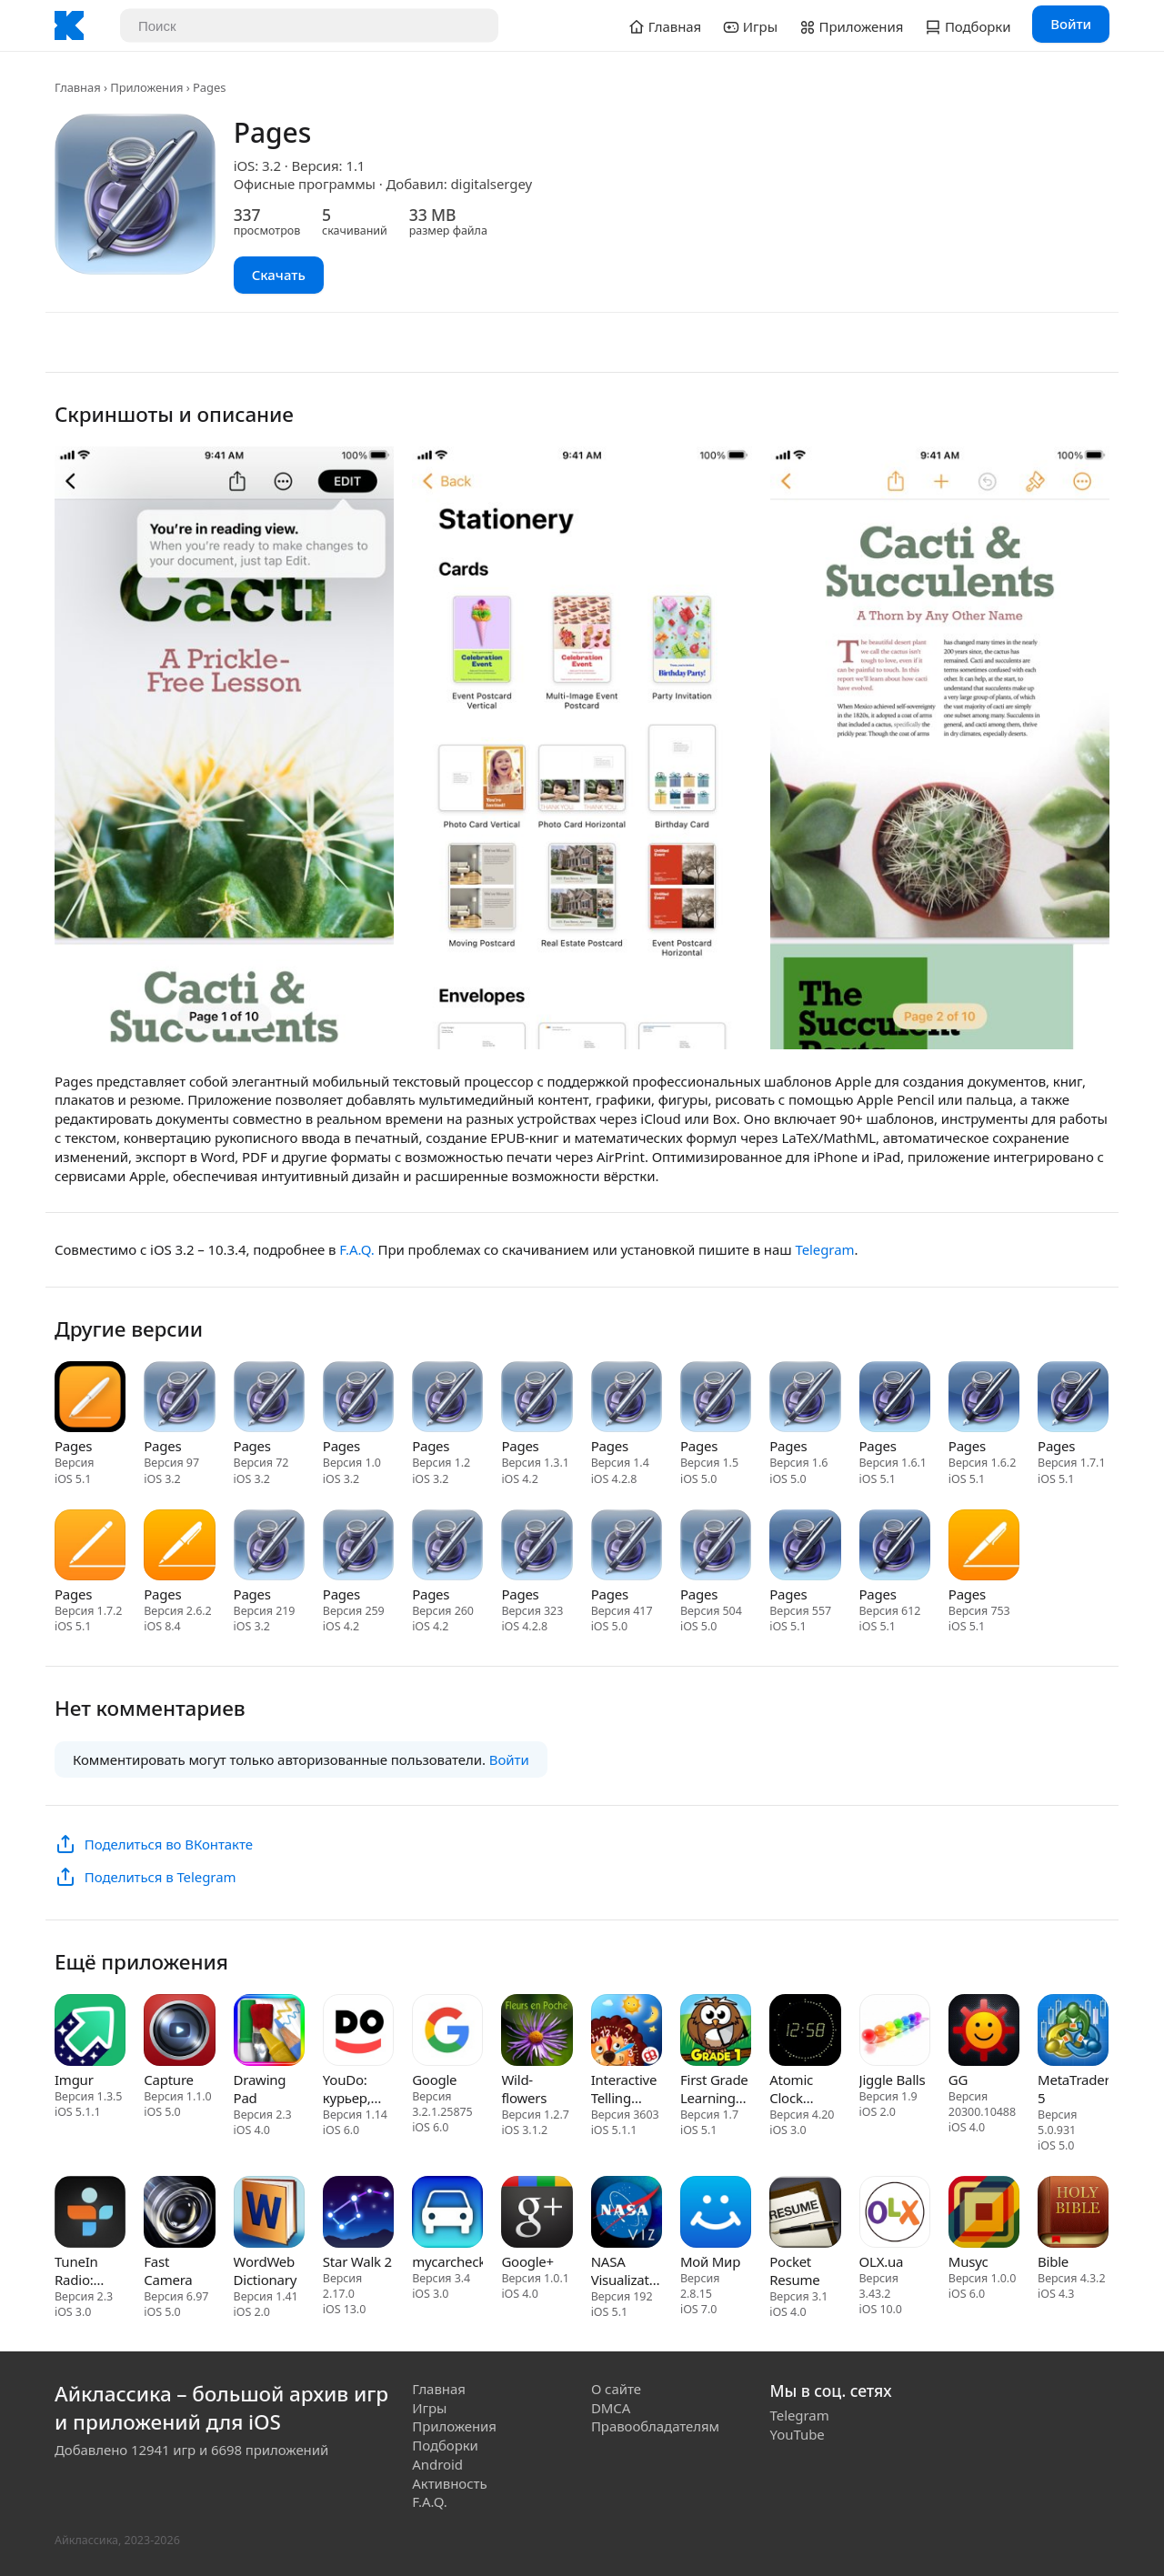 Image resolution: width=1164 pixels, height=2576 pixels. What do you see at coordinates (527, 2261) in the screenshot?
I see `Google+` at bounding box center [527, 2261].